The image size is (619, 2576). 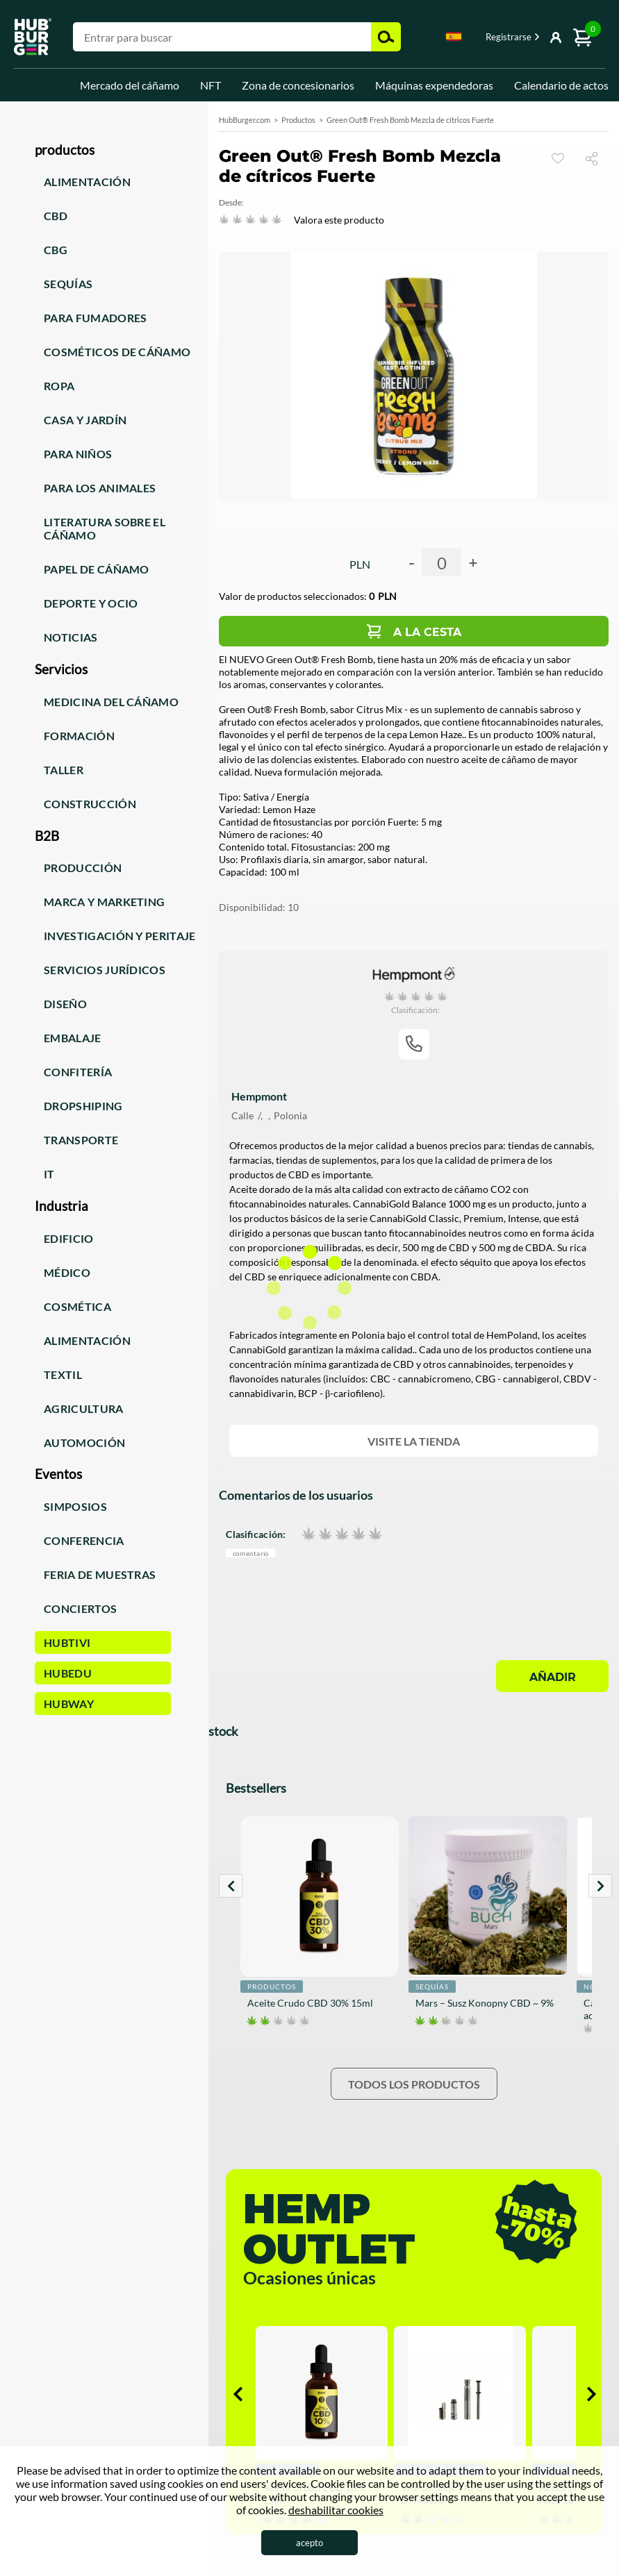 I want to click on Conferencia, so click(x=84, y=1540).